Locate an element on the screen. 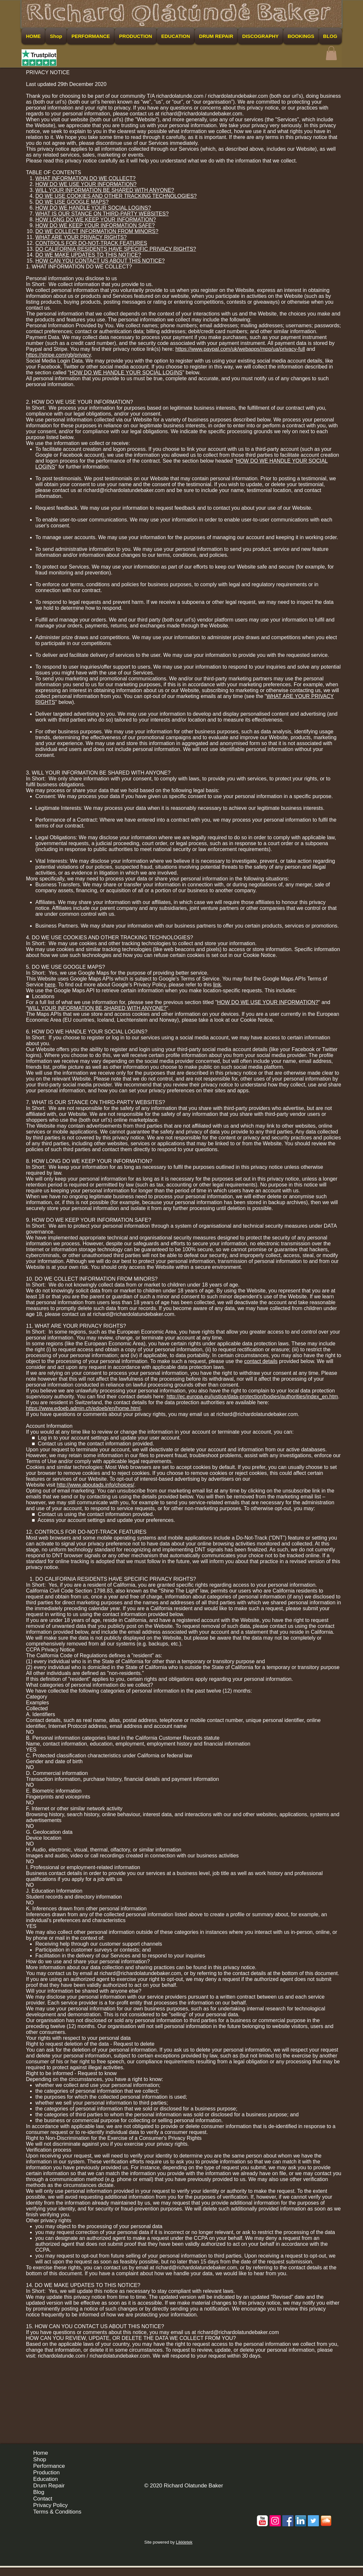  CONTROLS FOR DO-NOT-TRACK FEATURES is located at coordinates (91, 243).